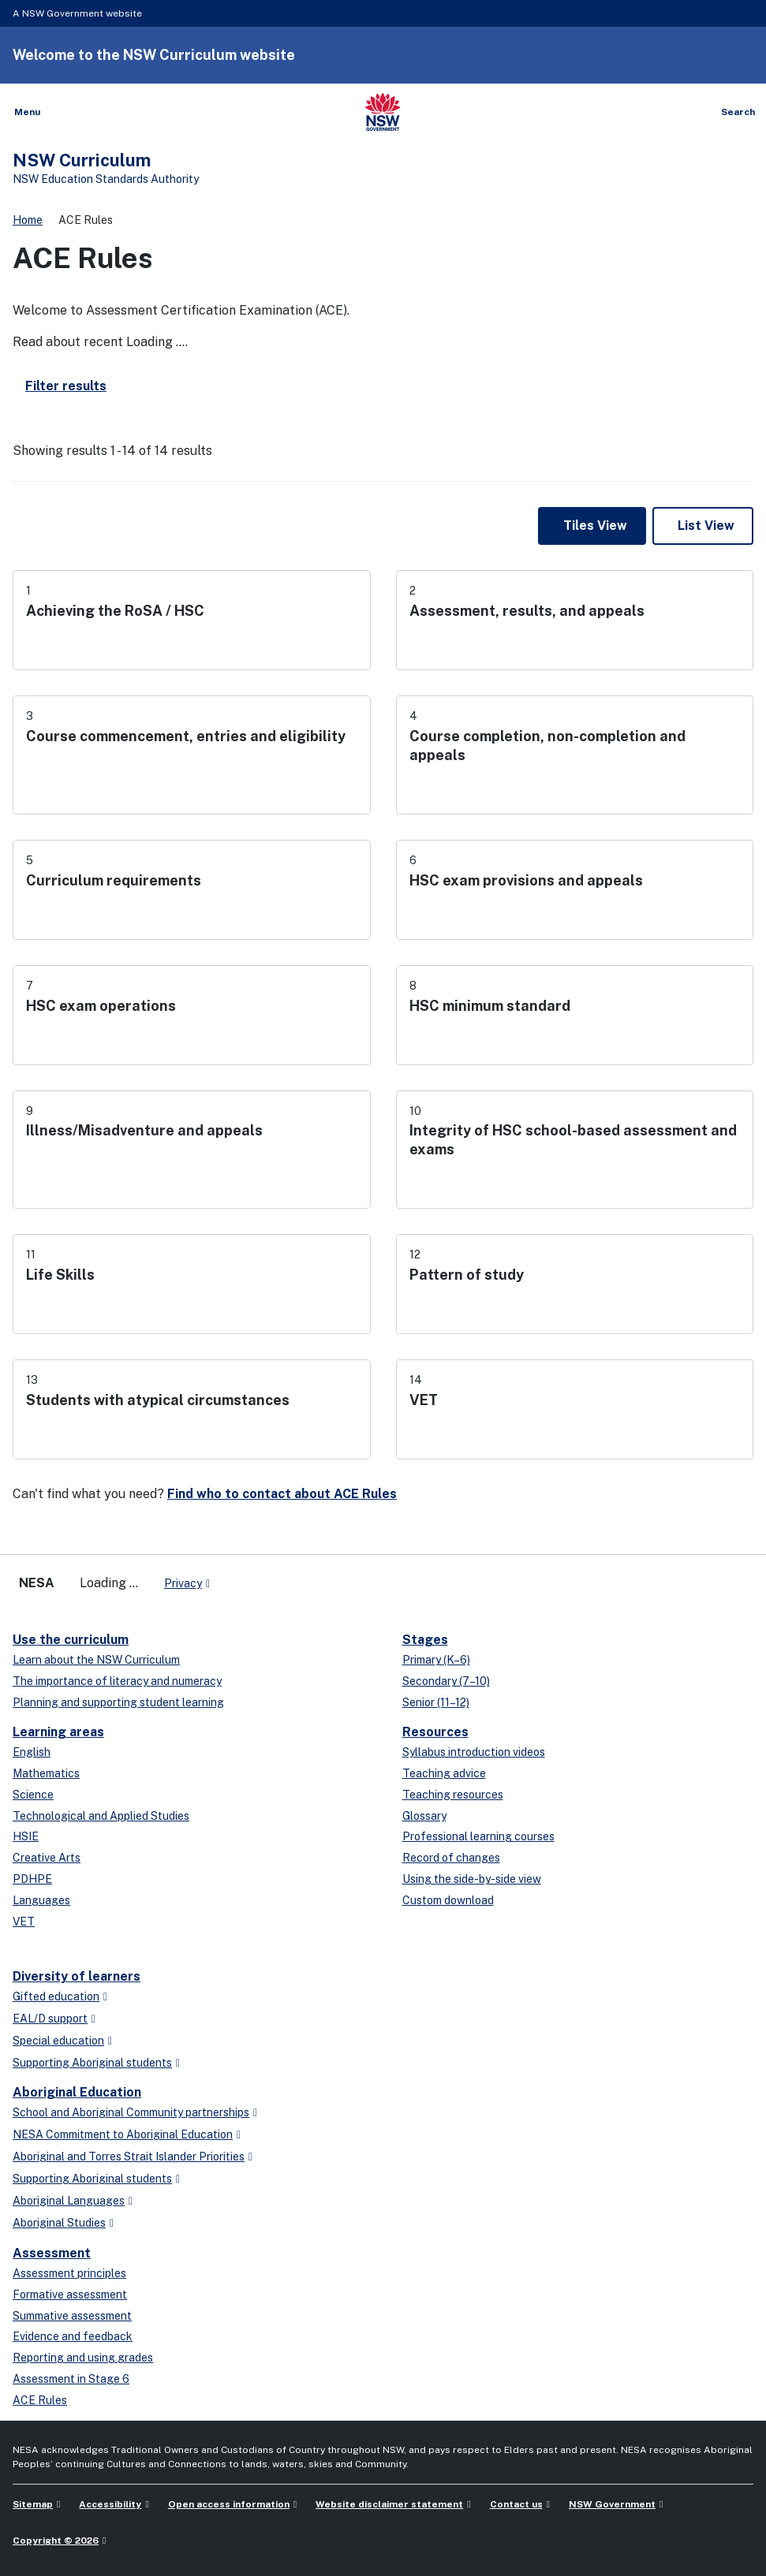  What do you see at coordinates (612, 2504) in the screenshot?
I see `NSW Government` at bounding box center [612, 2504].